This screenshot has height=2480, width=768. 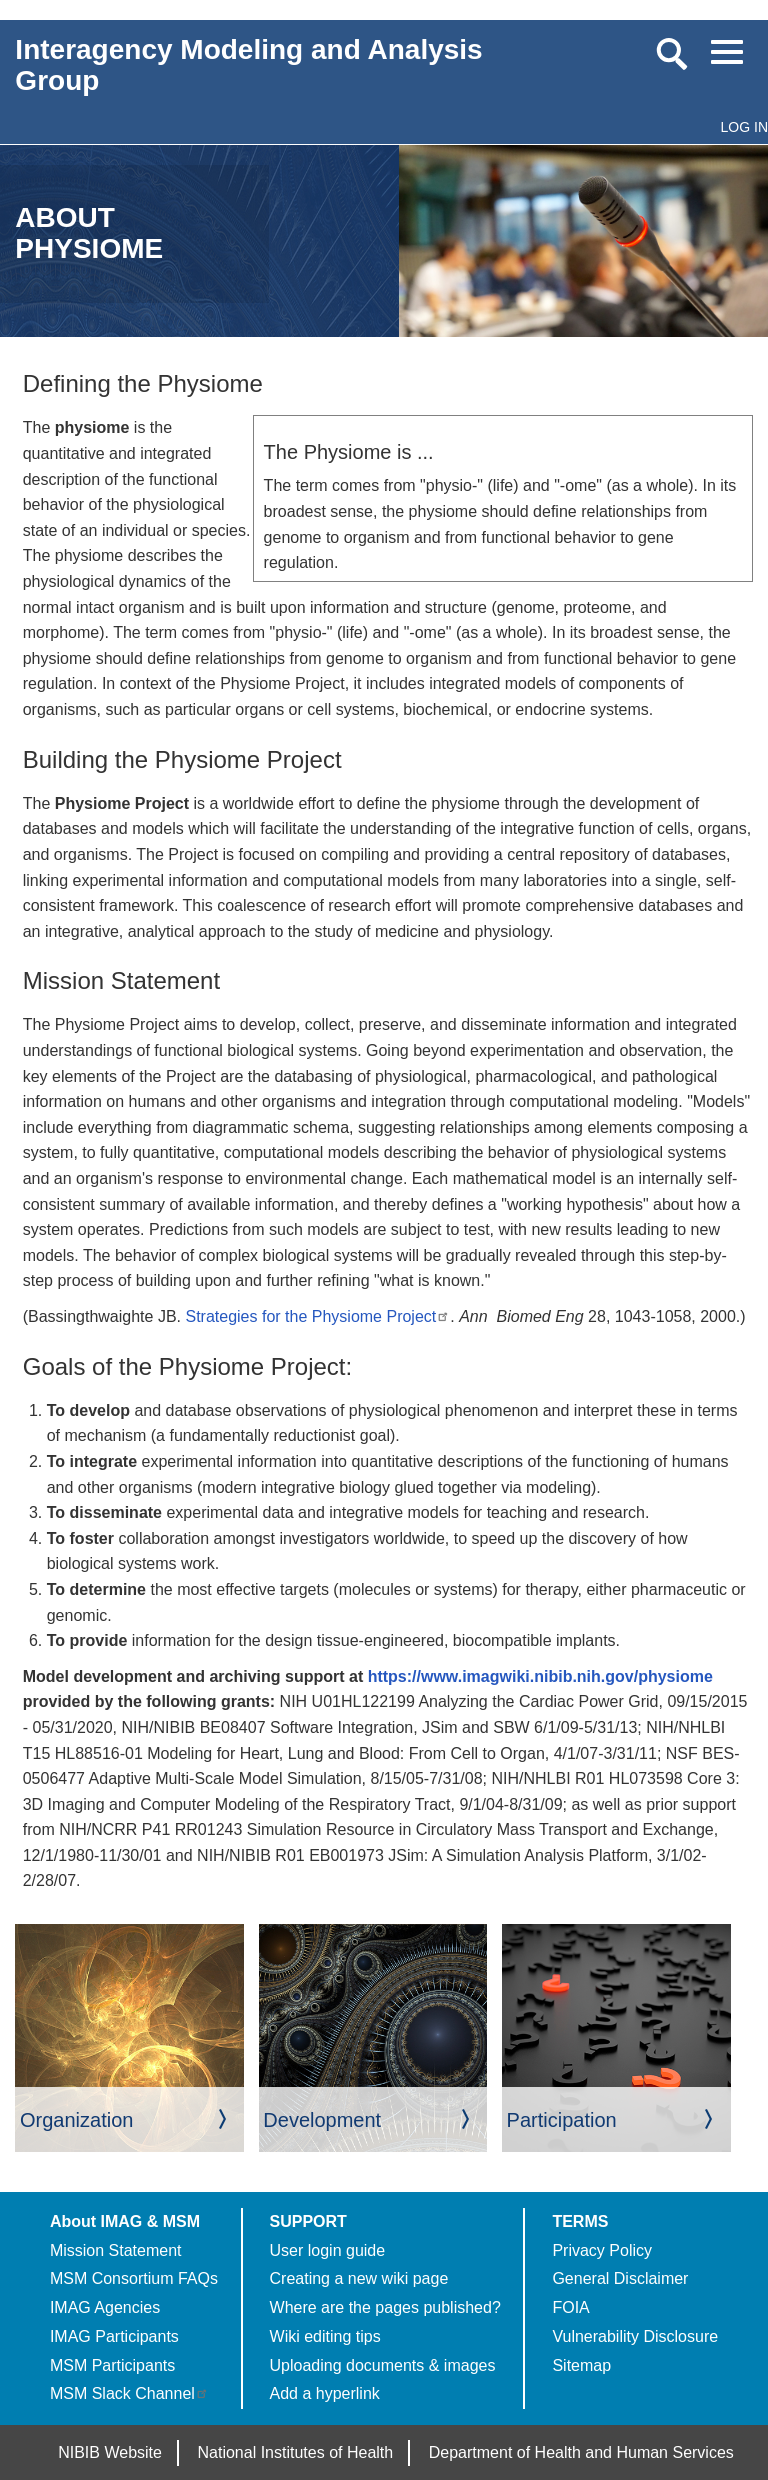 I want to click on User login guide, so click(x=328, y=2250).